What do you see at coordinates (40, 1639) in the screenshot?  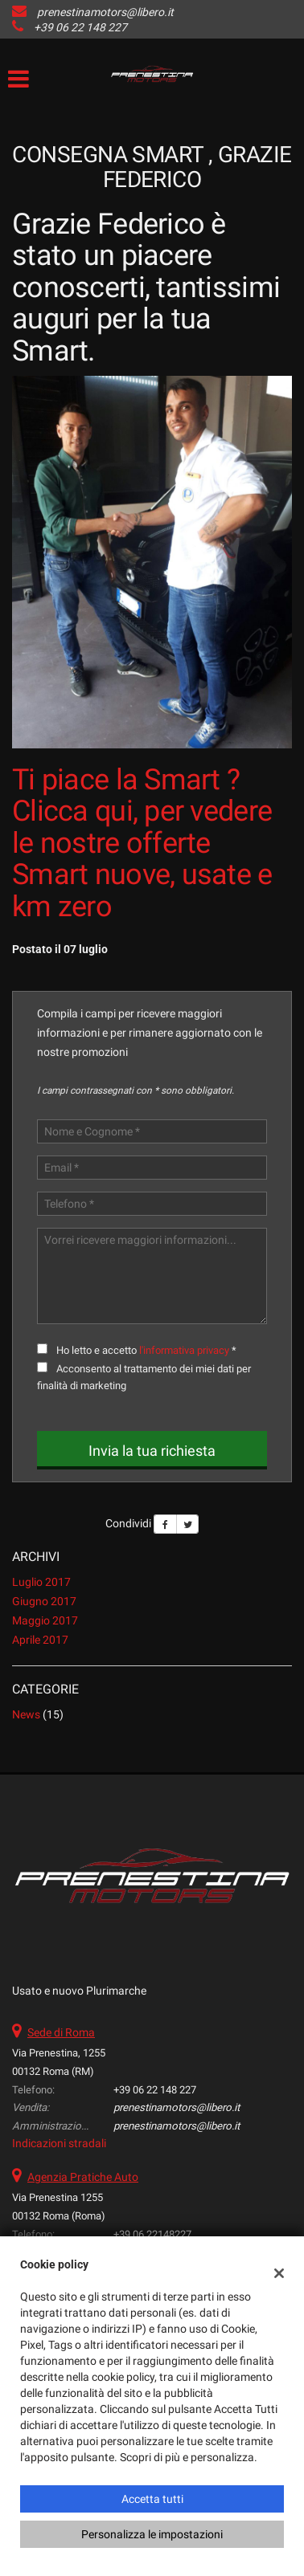 I see `aprile 2017` at bounding box center [40, 1639].